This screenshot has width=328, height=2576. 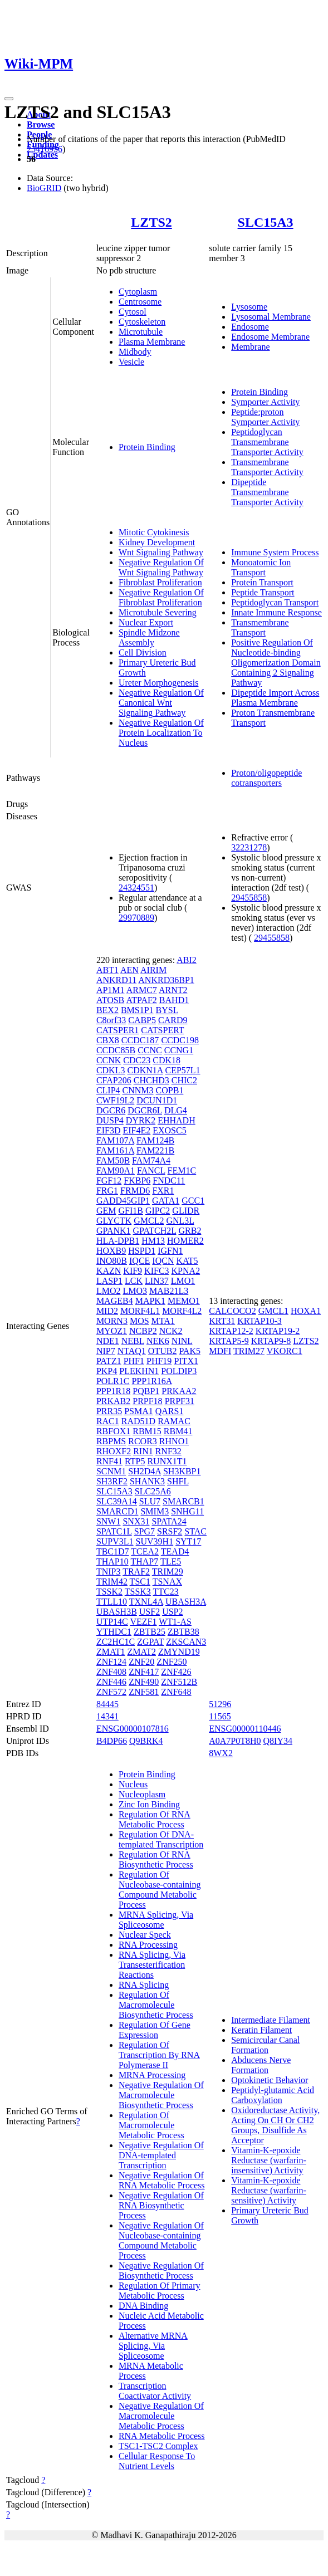 I want to click on ARNT2, so click(x=173, y=990).